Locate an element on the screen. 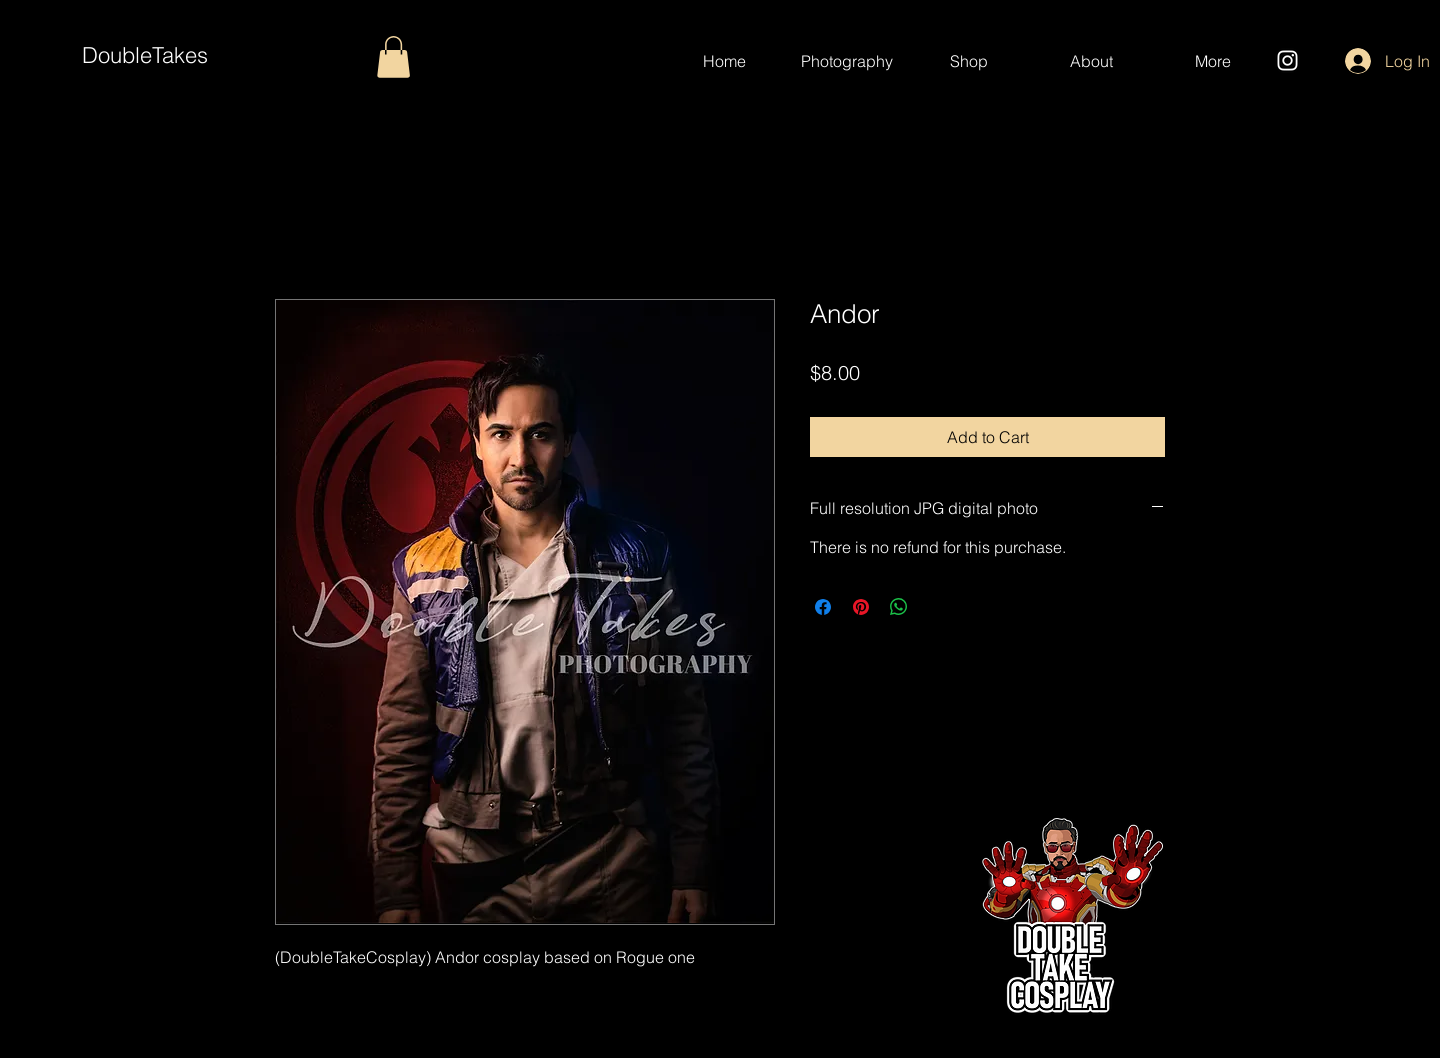 This screenshot has width=1440, height=1058. DoubleTakes is located at coordinates (145, 55).